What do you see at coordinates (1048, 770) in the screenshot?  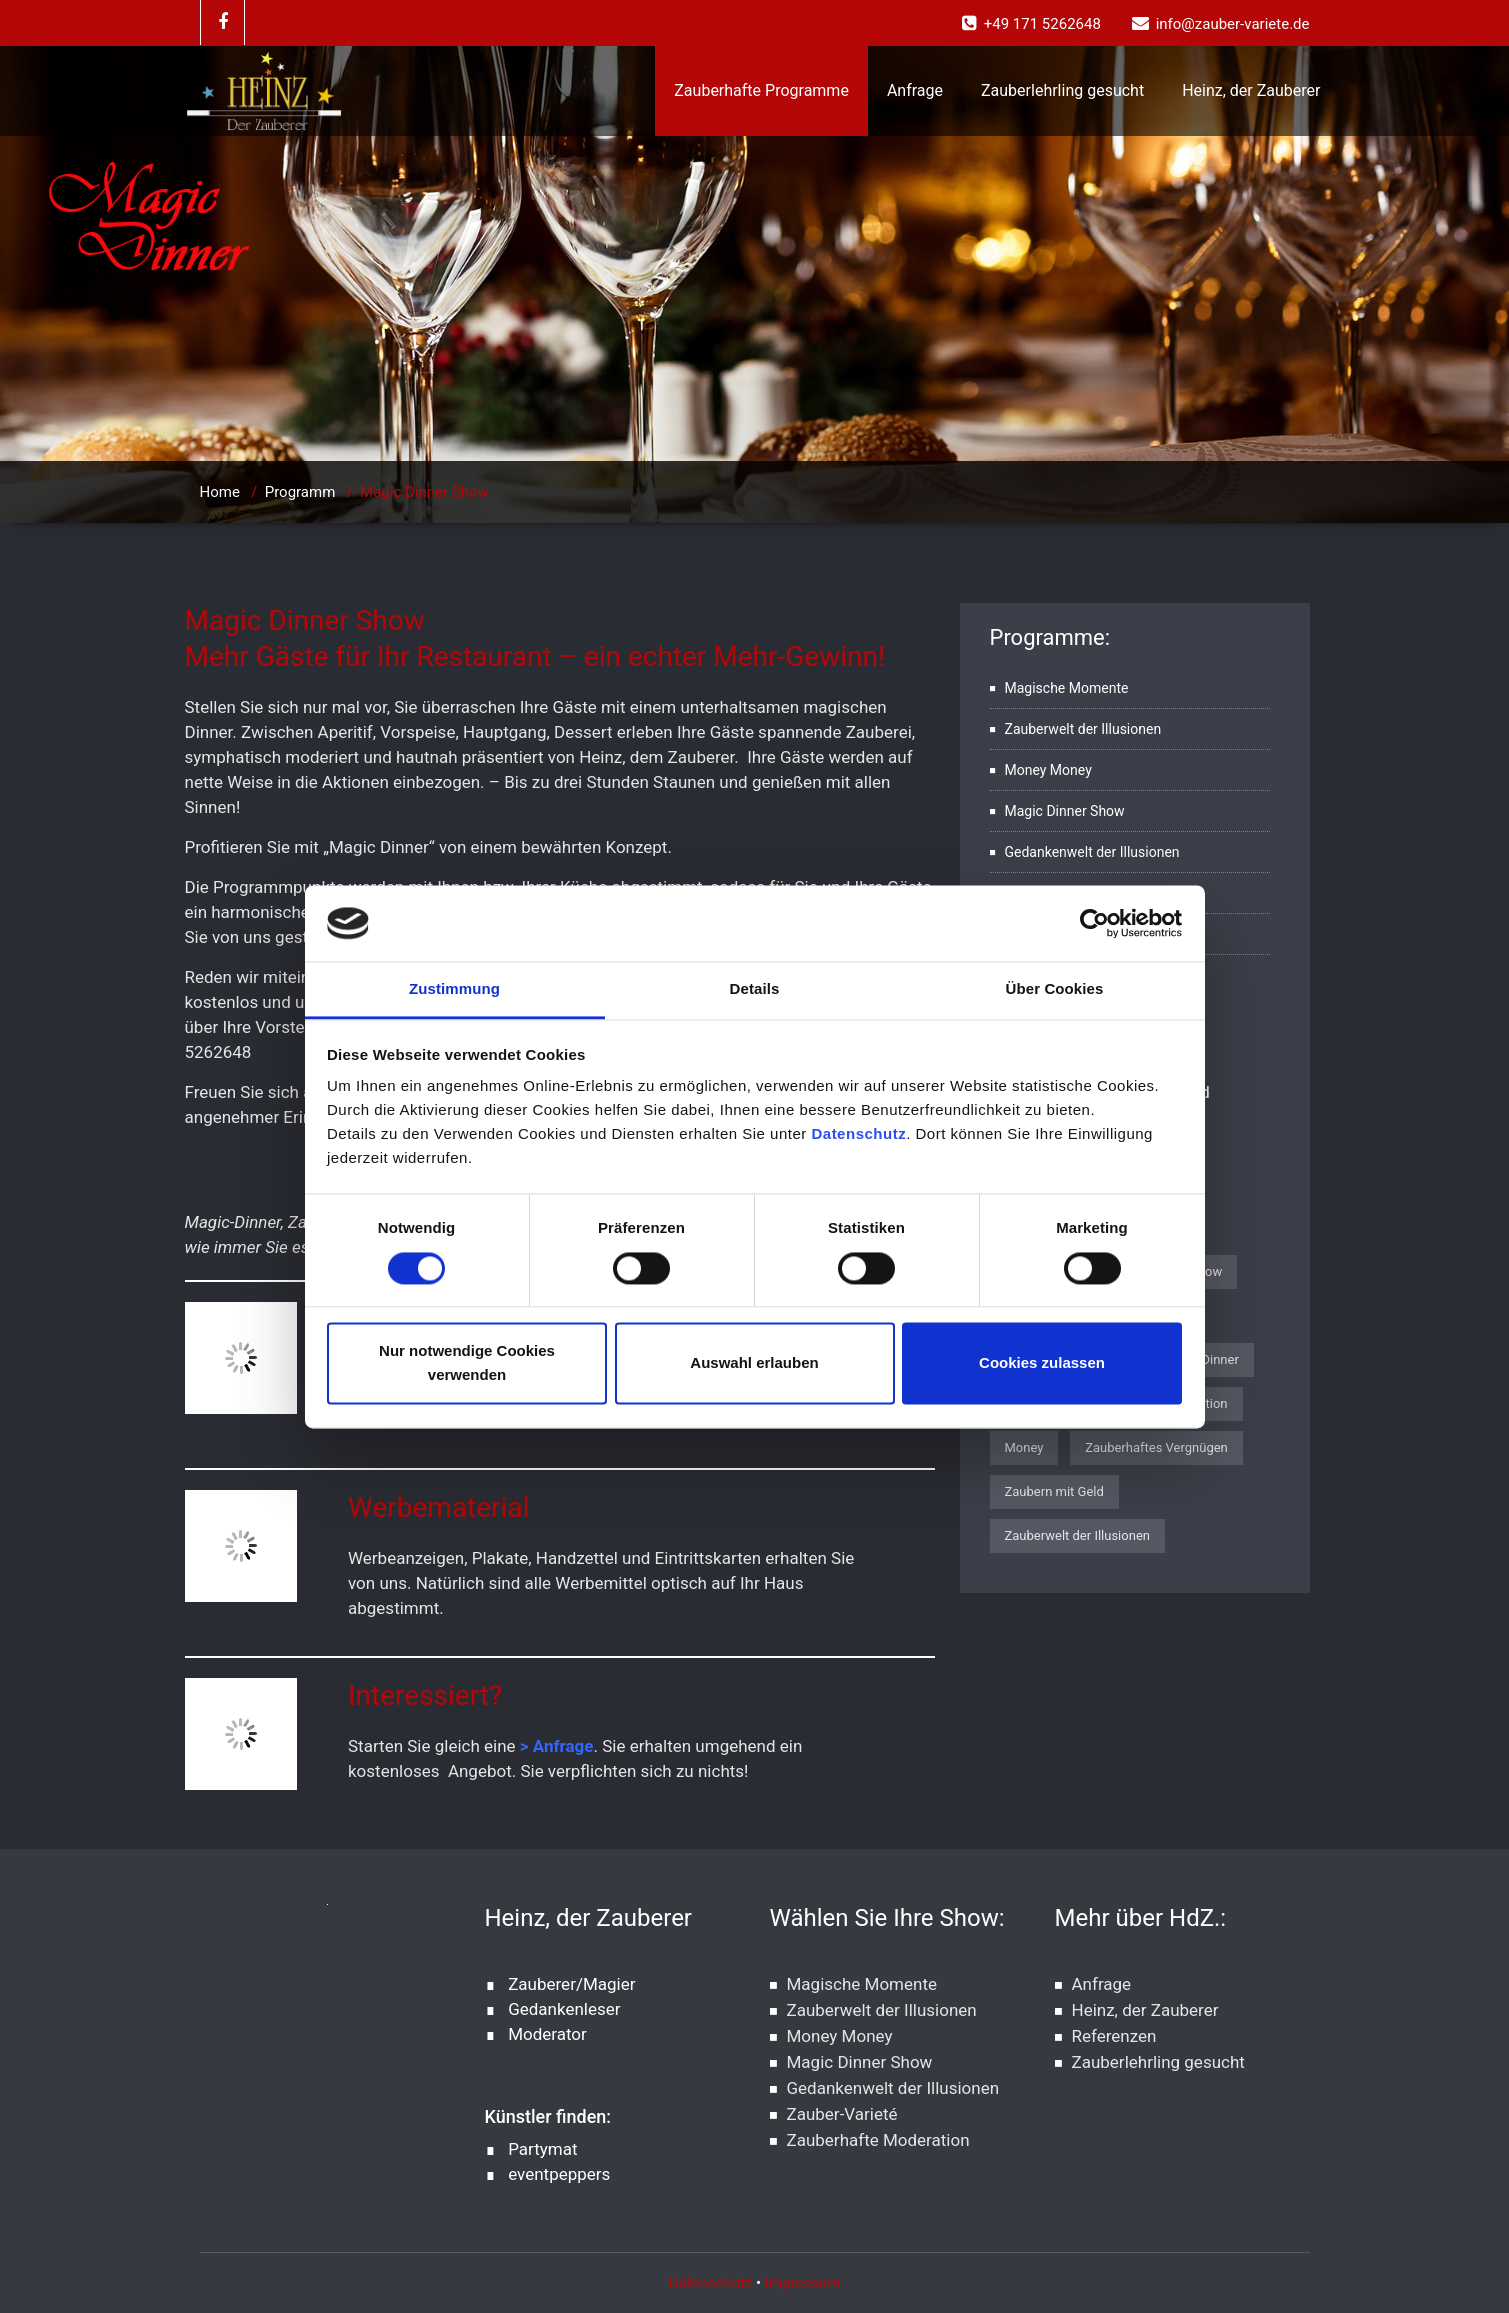 I see `Money Money` at bounding box center [1048, 770].